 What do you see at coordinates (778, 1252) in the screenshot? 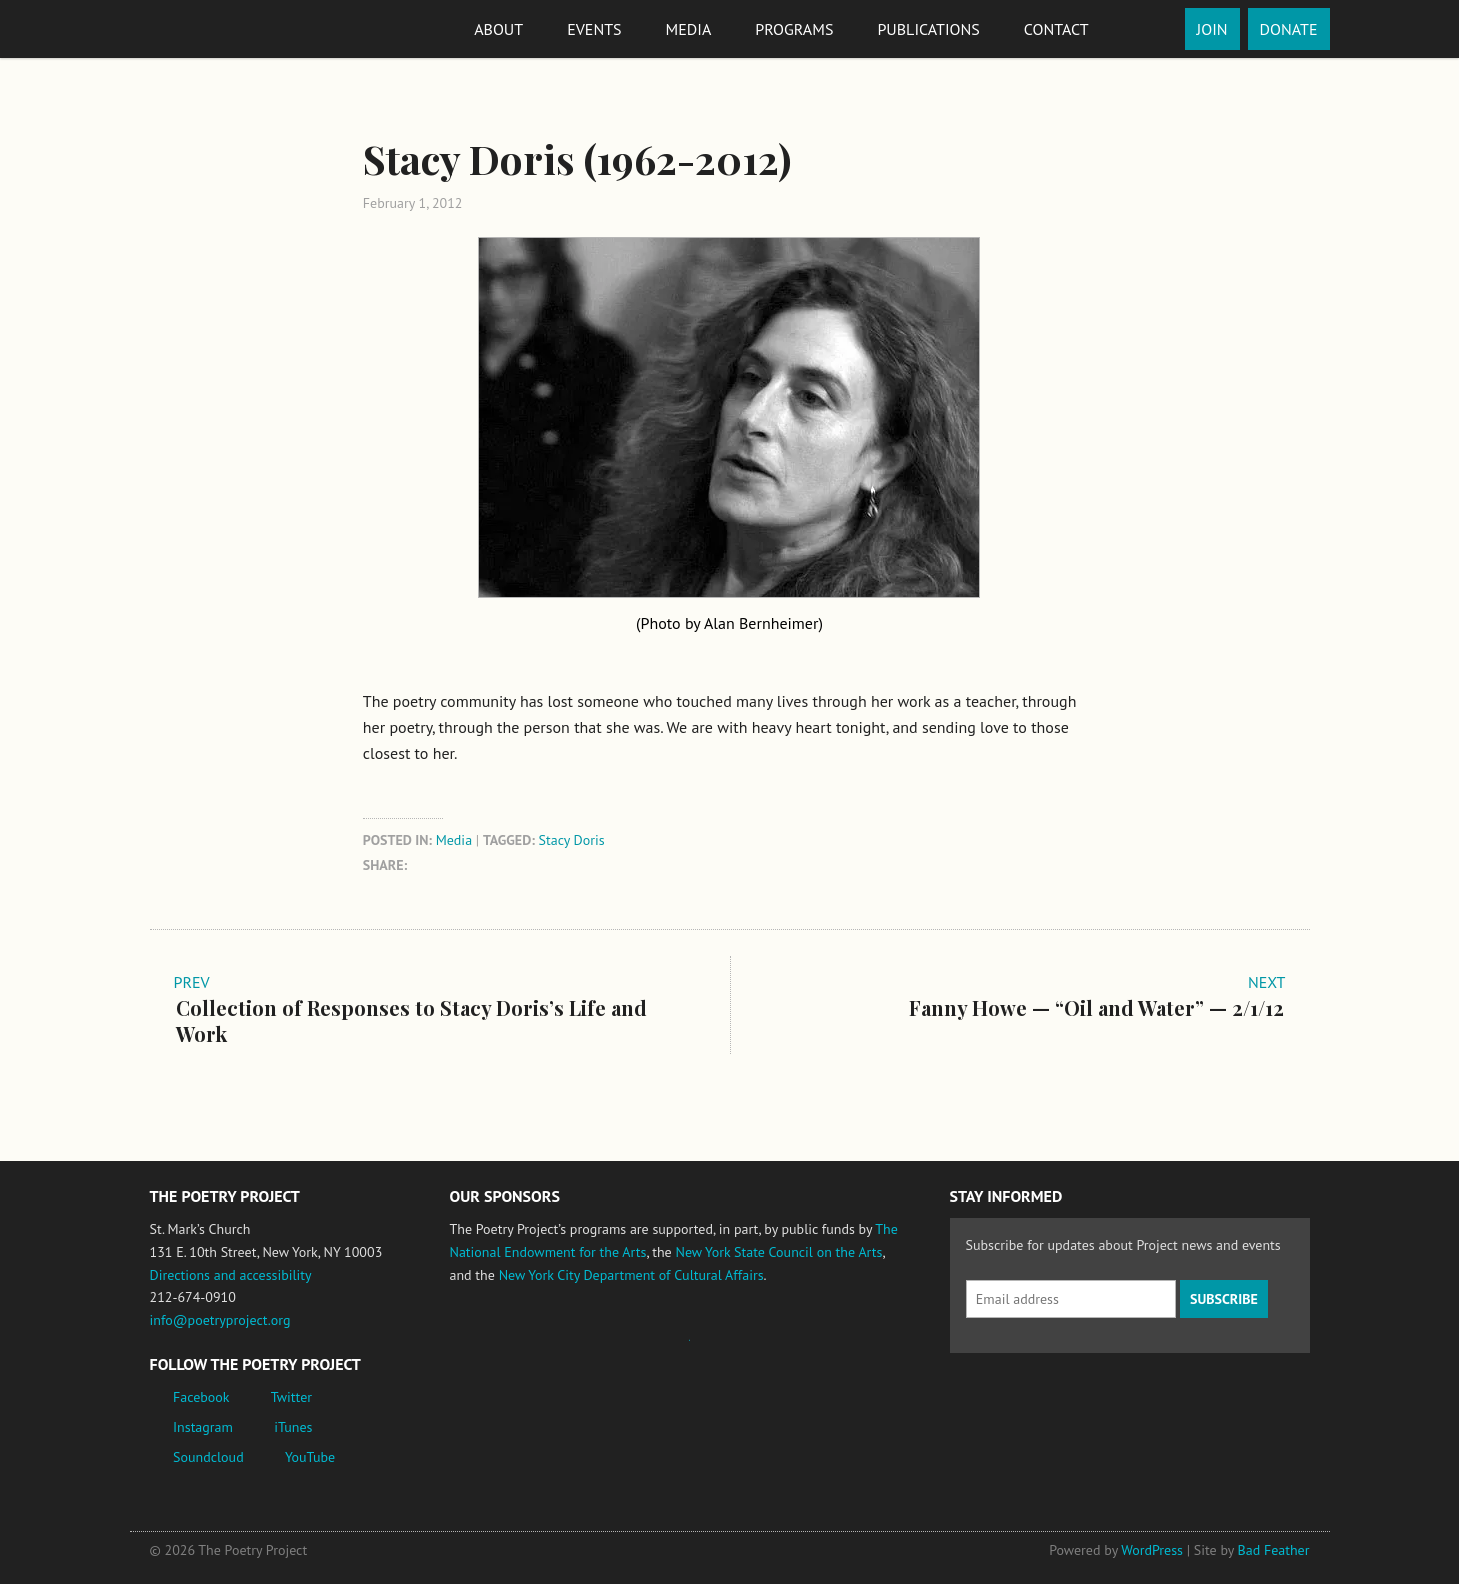
I see `New York State Council on the Arts` at bounding box center [778, 1252].